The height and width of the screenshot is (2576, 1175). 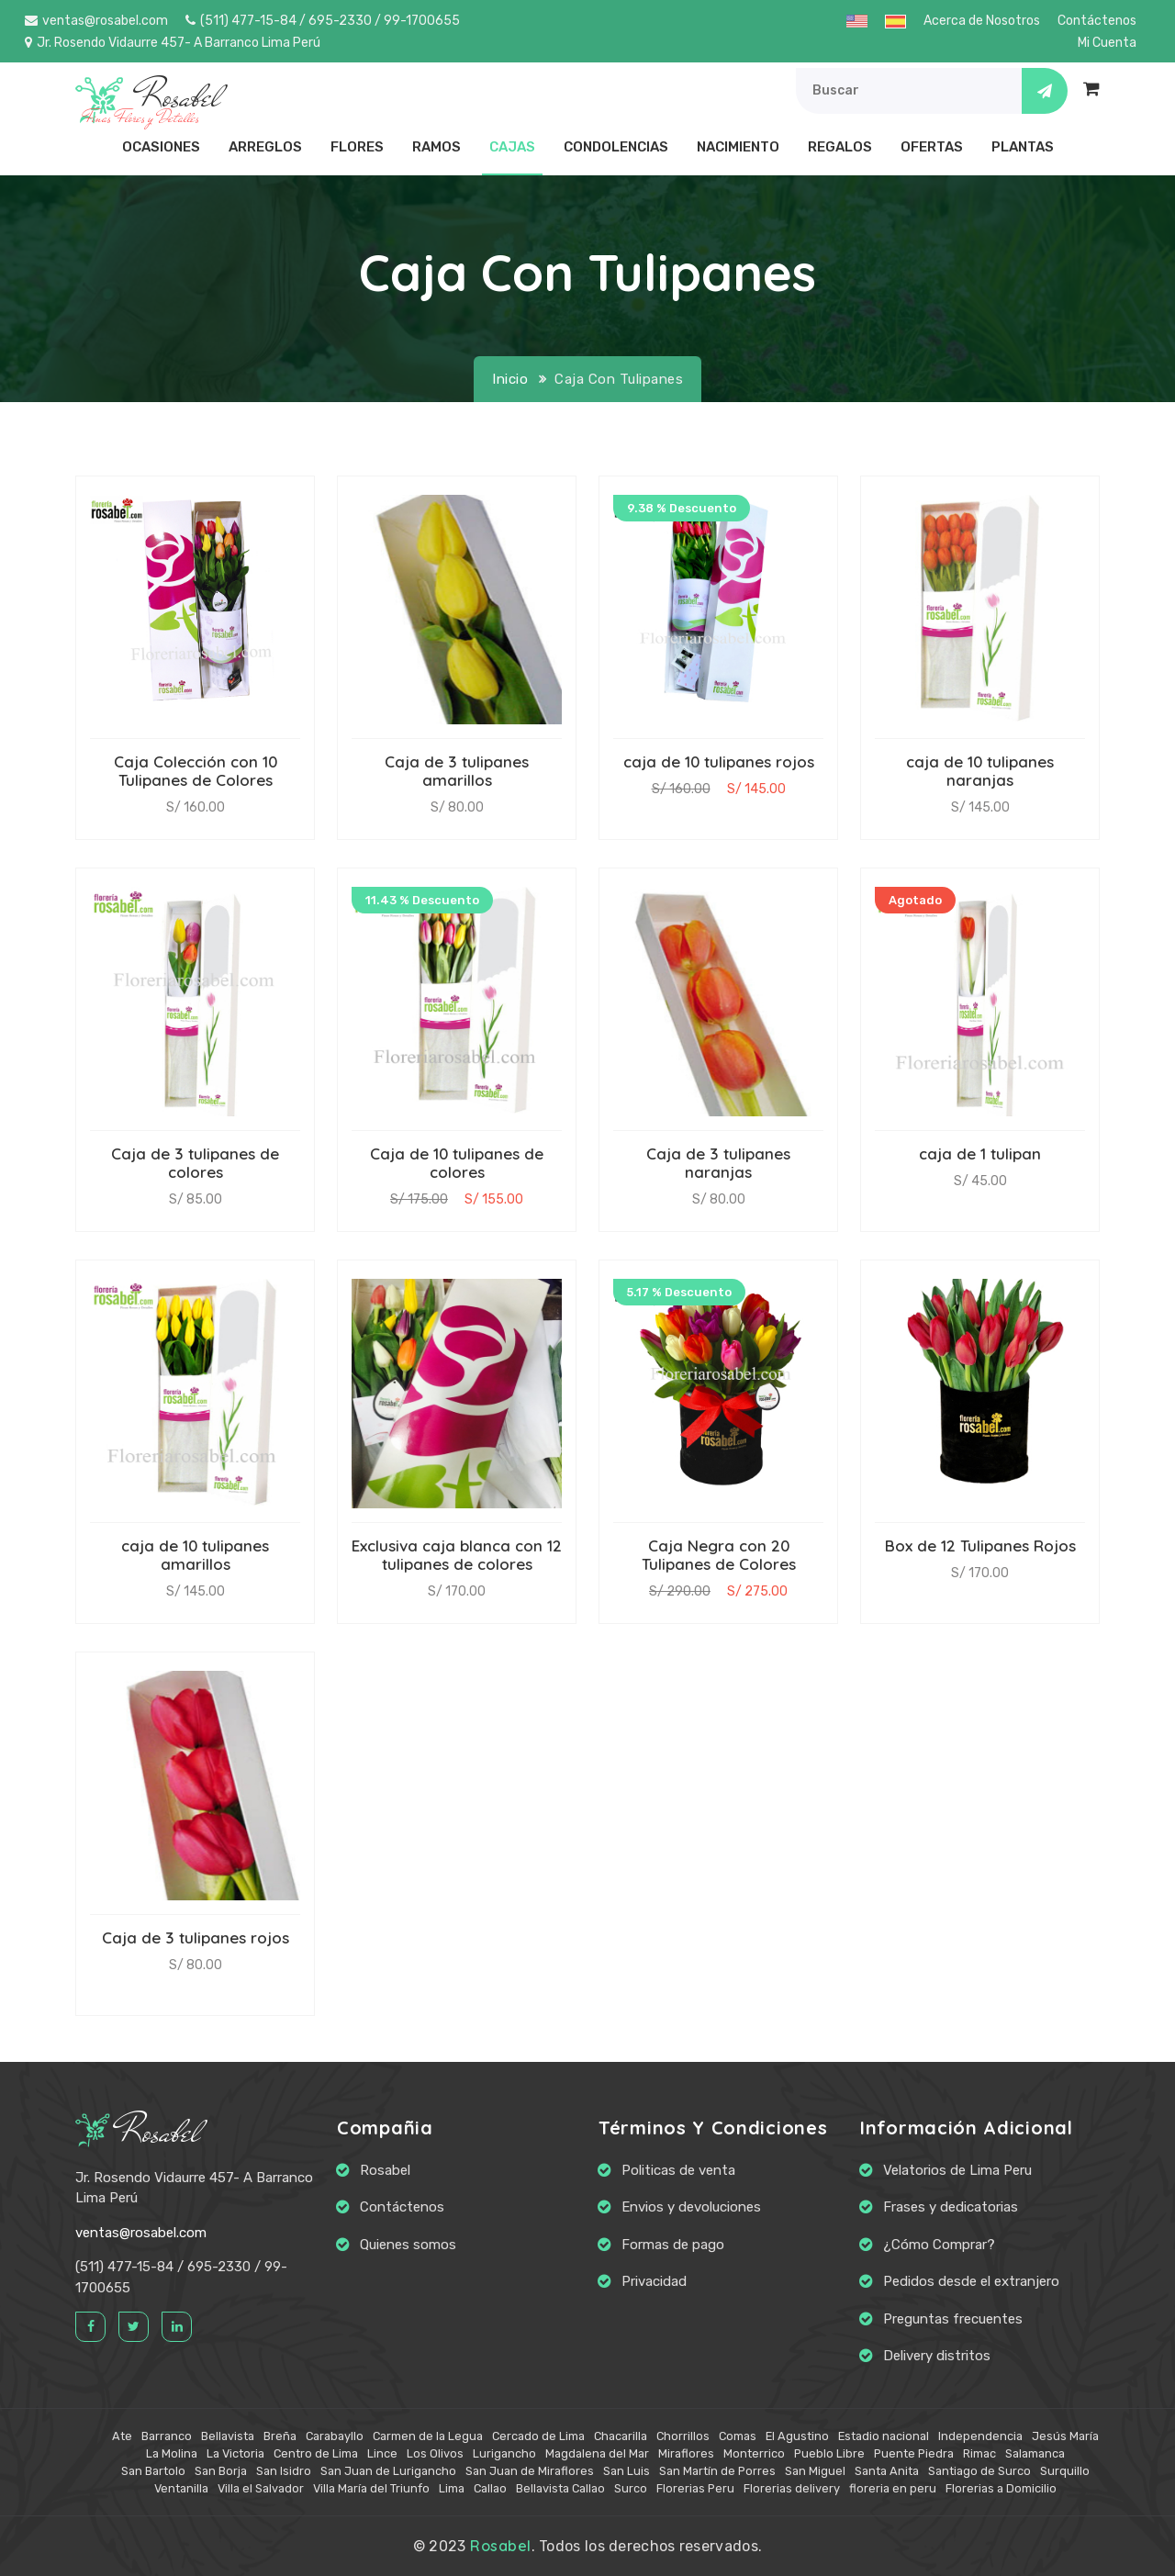 What do you see at coordinates (1035, 2453) in the screenshot?
I see `Salamanca` at bounding box center [1035, 2453].